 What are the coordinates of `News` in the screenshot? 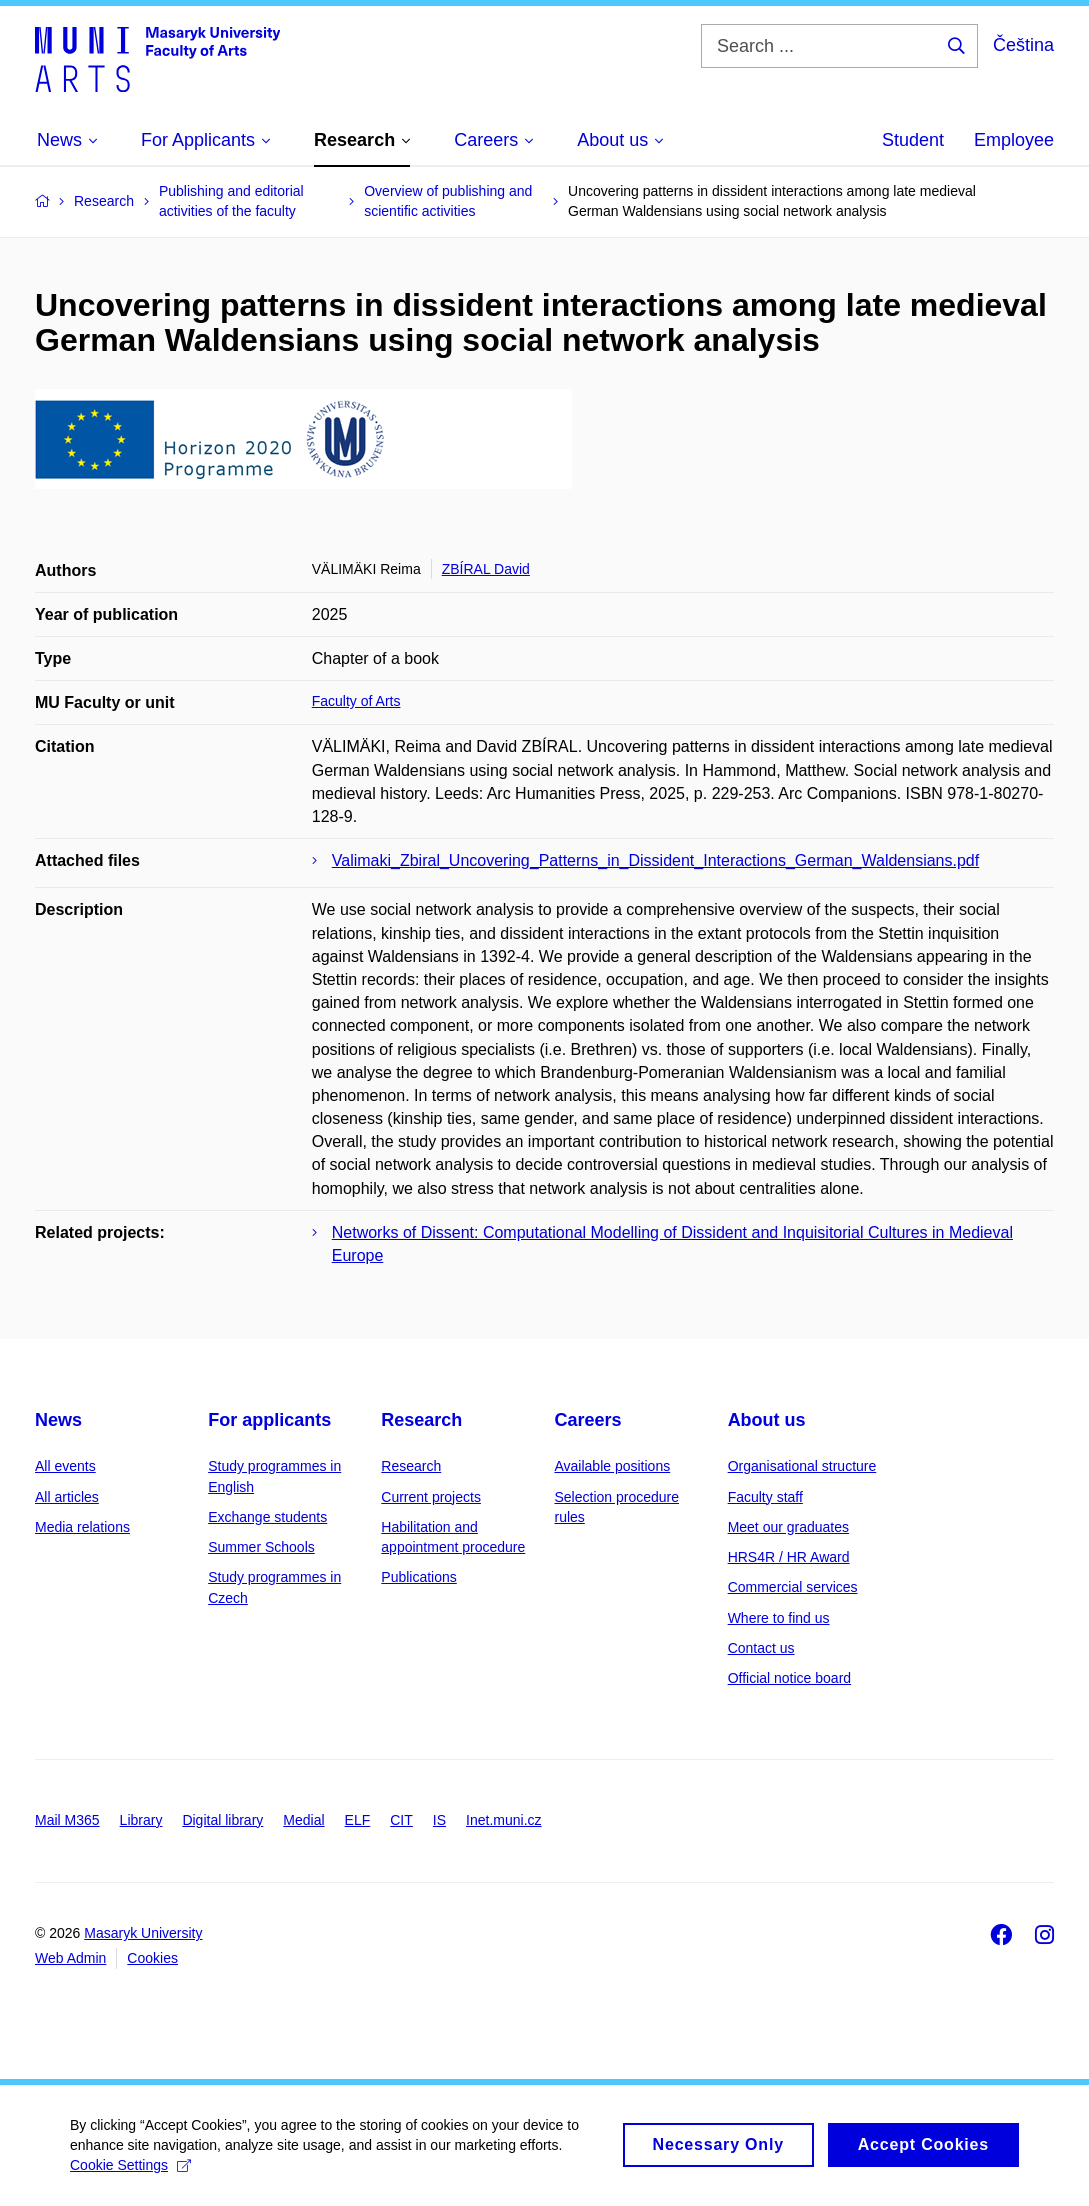 It's located at (58, 1420).